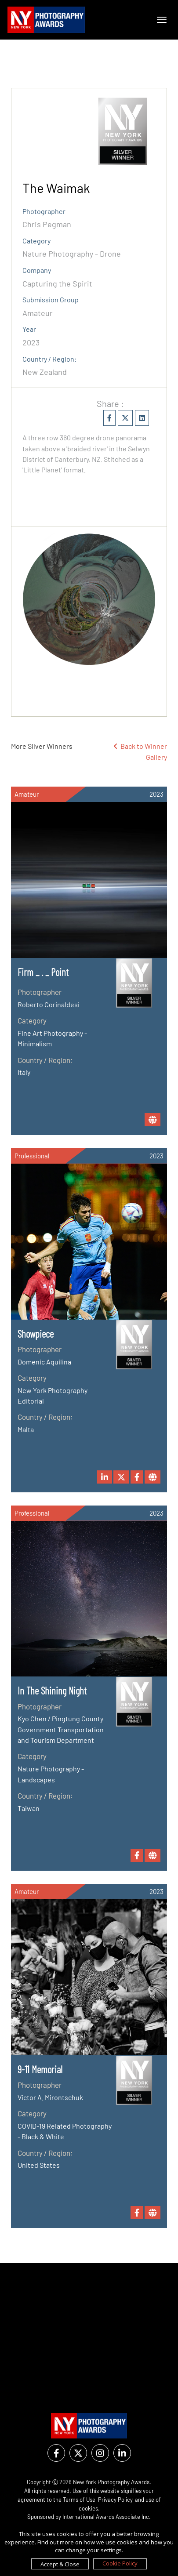 This screenshot has width=178, height=2576. I want to click on cookies, so click(88, 2508).